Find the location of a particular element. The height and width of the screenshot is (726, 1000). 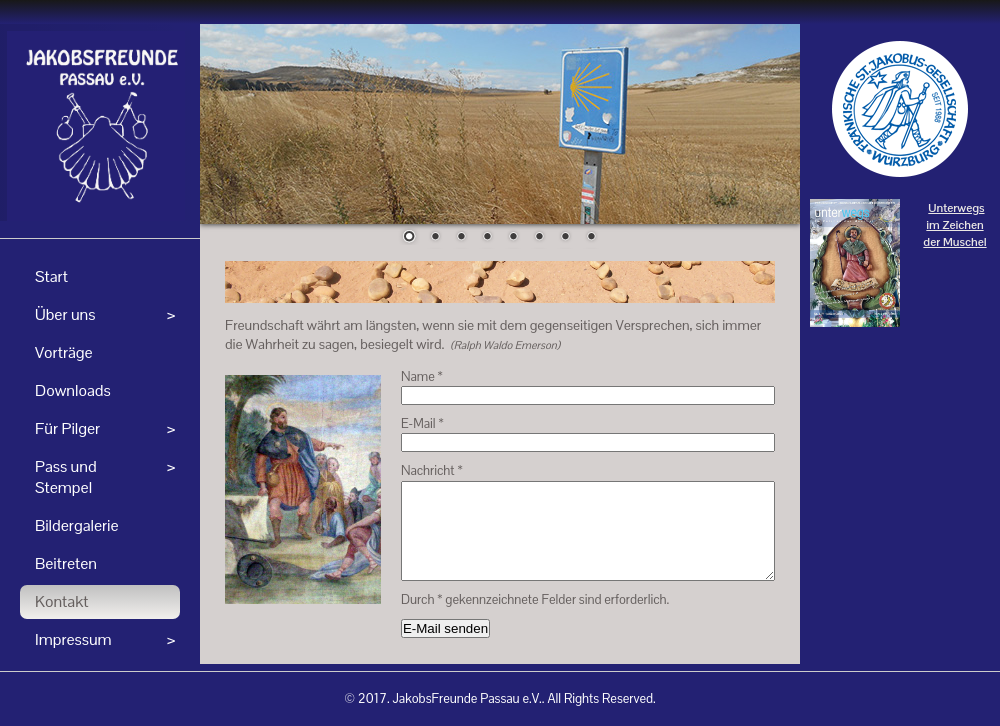

Unterwegs im Zeichen der Muschel is located at coordinates (954, 225).